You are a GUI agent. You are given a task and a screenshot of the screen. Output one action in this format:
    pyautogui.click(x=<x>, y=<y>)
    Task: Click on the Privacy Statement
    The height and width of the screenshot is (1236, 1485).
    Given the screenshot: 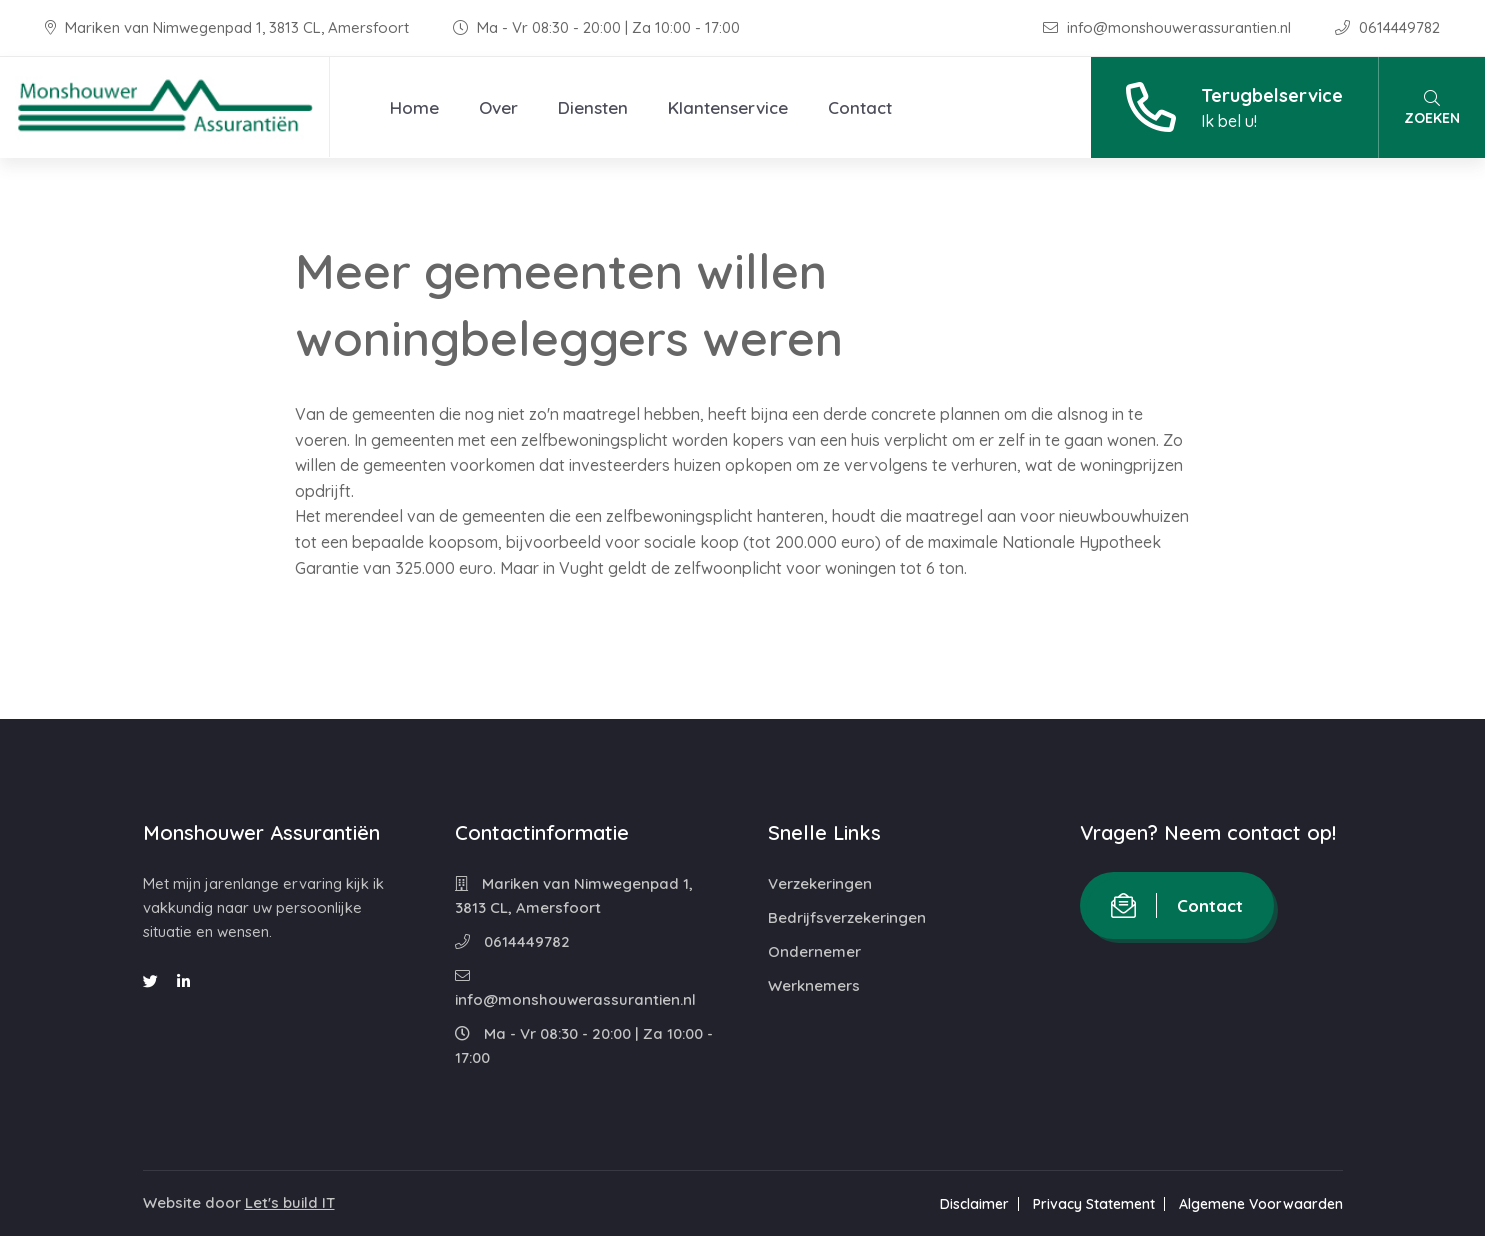 What is the action you would take?
    pyautogui.click(x=1094, y=1204)
    